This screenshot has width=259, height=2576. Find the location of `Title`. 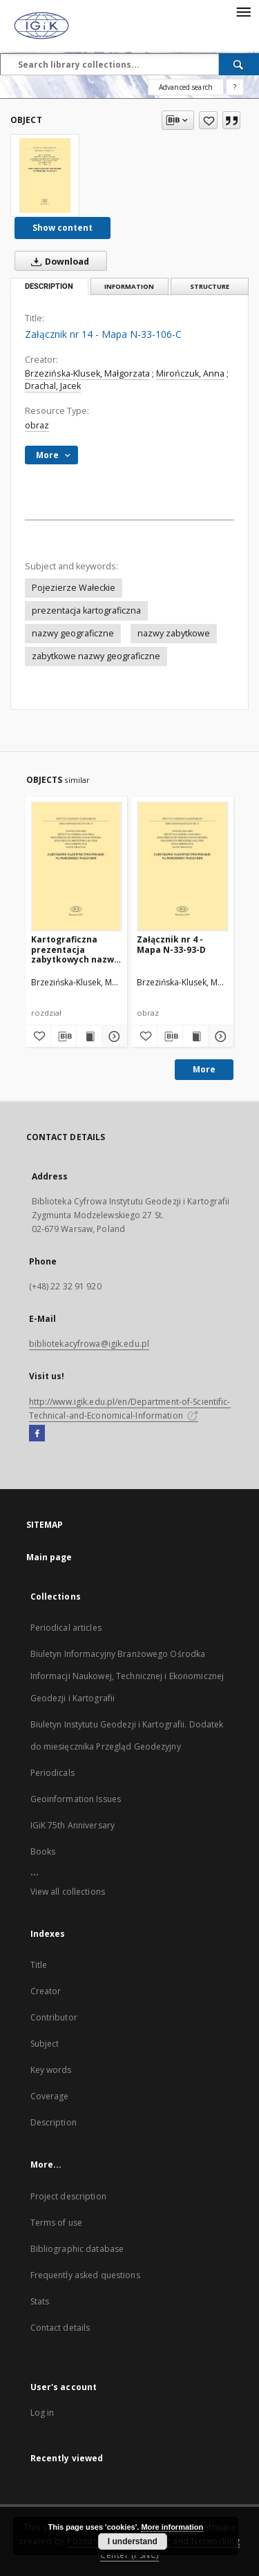

Title is located at coordinates (39, 1965).